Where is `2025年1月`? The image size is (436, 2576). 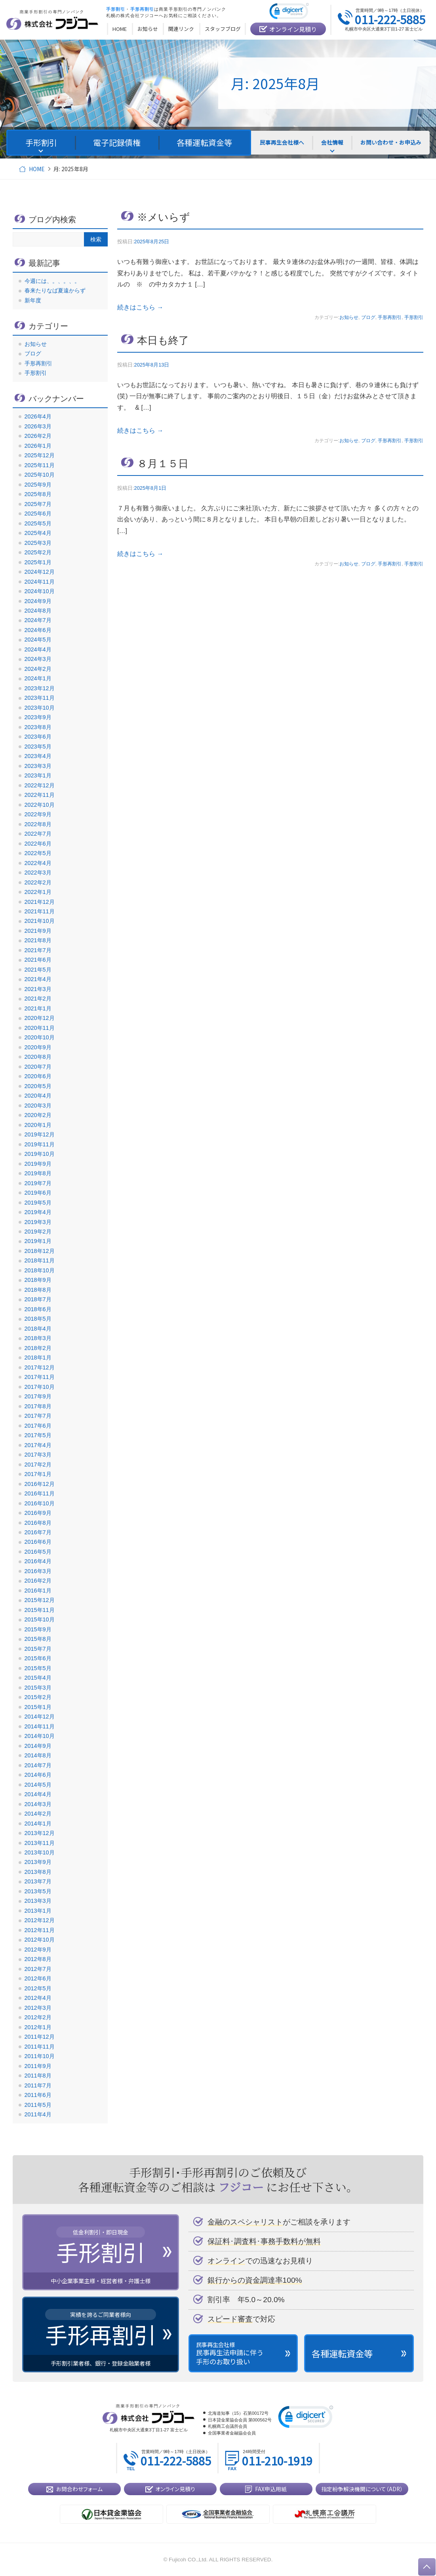 2025年1月 is located at coordinates (38, 562).